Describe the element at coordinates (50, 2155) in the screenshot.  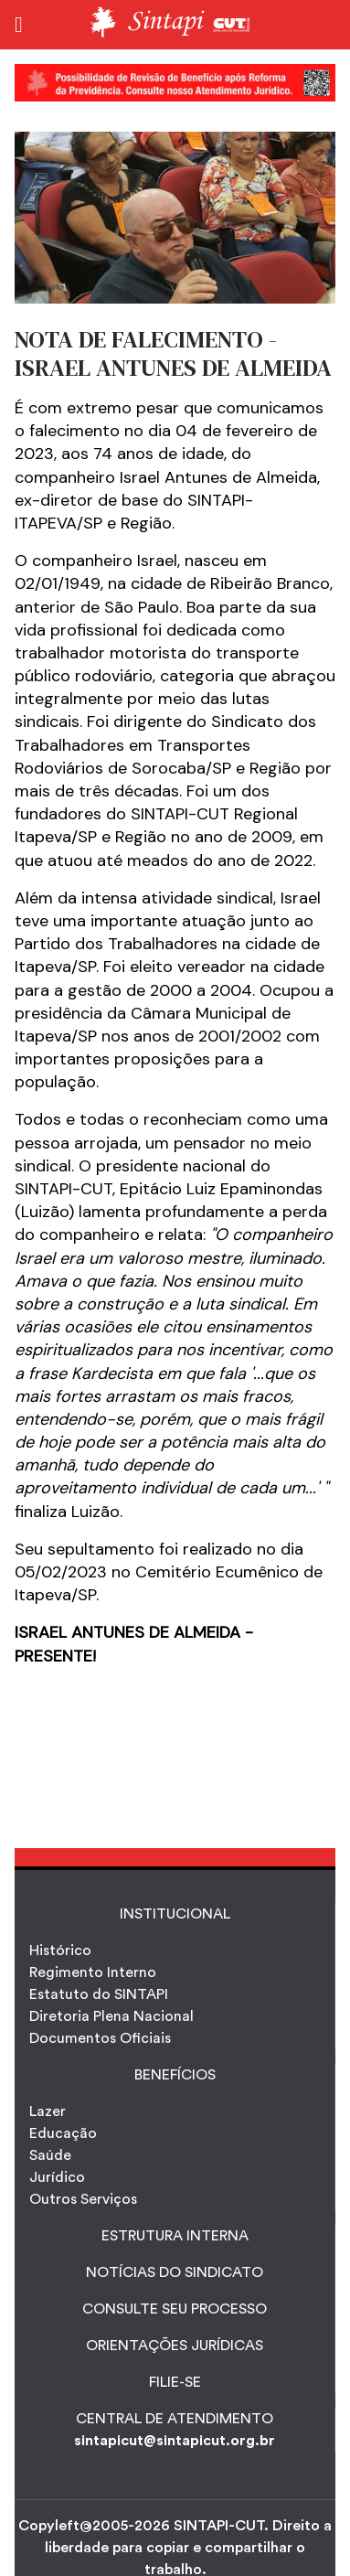
I see `Saúde` at that location.